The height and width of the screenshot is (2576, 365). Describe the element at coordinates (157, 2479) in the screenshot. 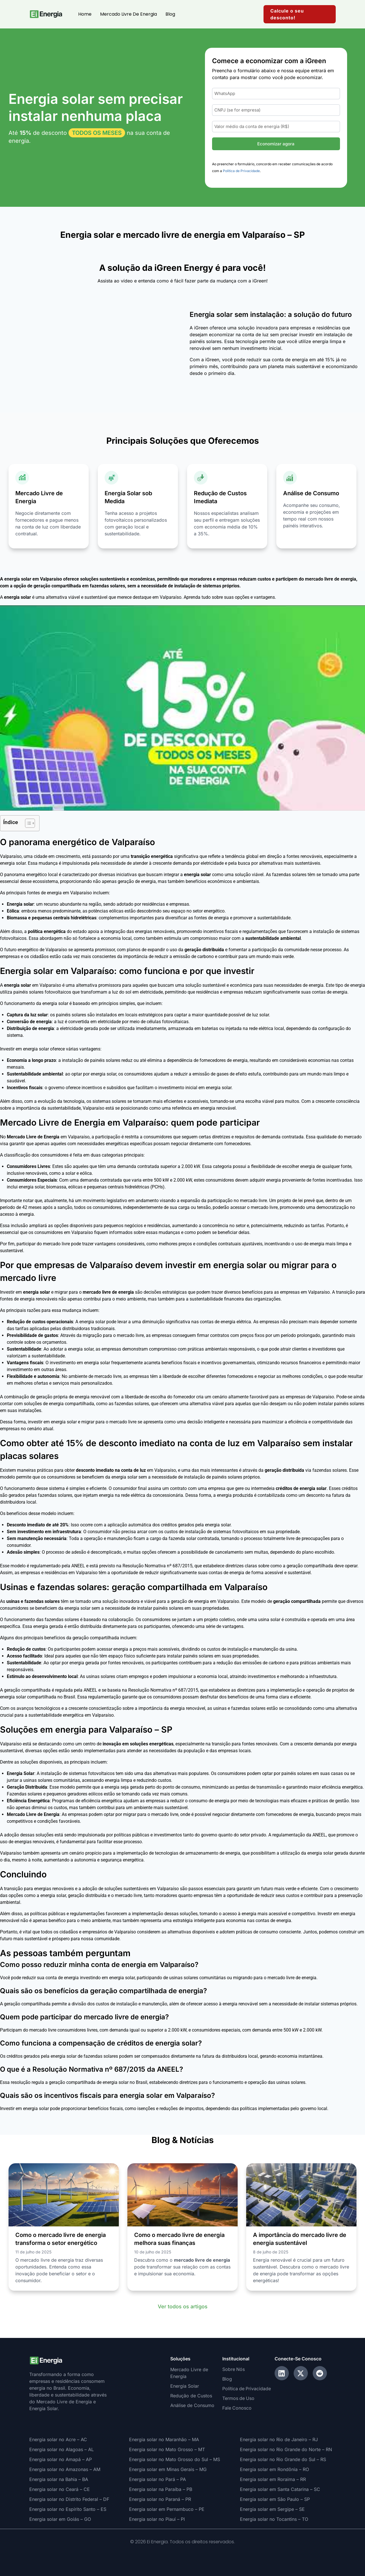

I see `Energia solar no Pará – PA` at that location.